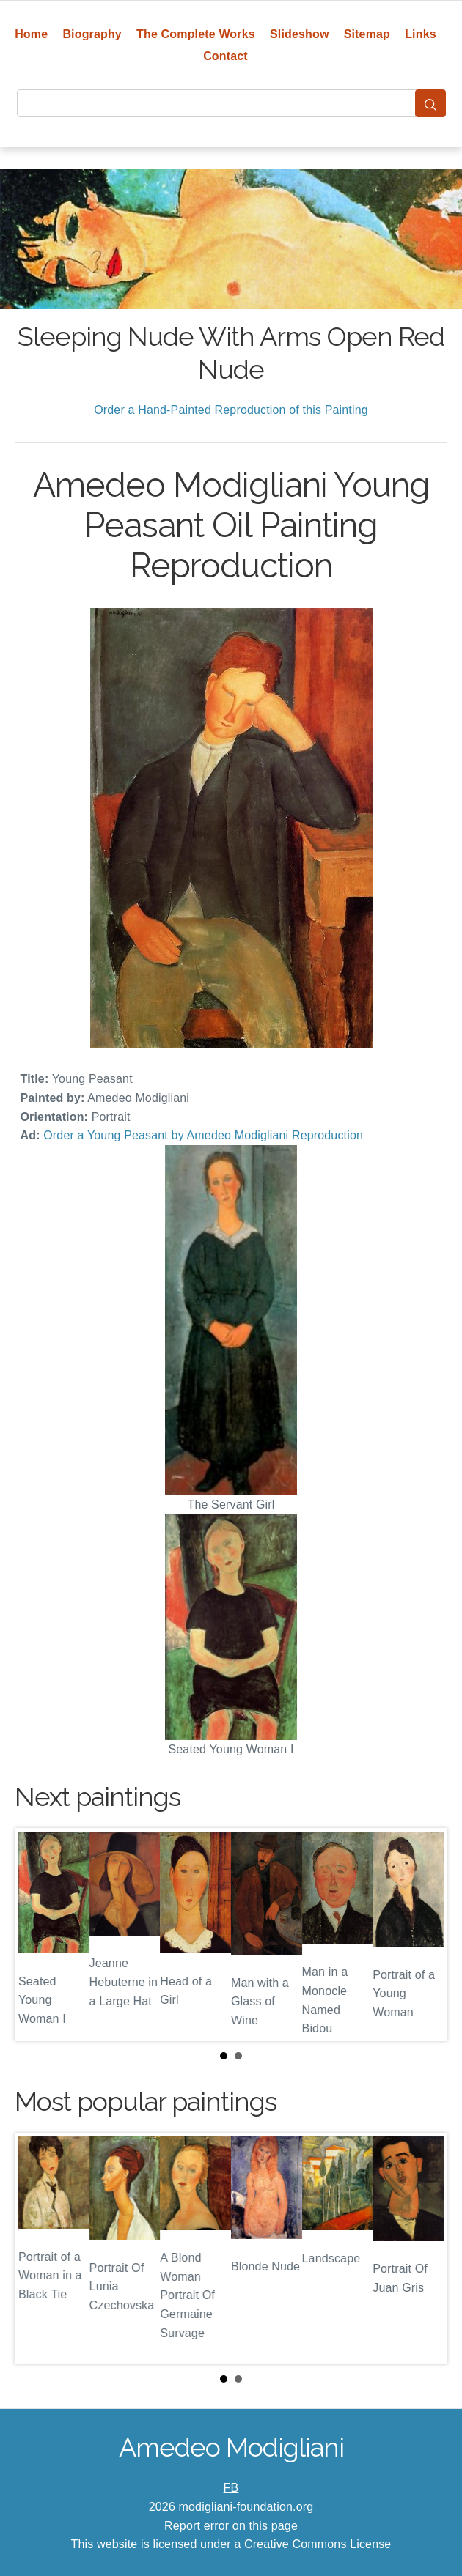 The width and height of the screenshot is (462, 2576). I want to click on Prev, so click(37, 1935).